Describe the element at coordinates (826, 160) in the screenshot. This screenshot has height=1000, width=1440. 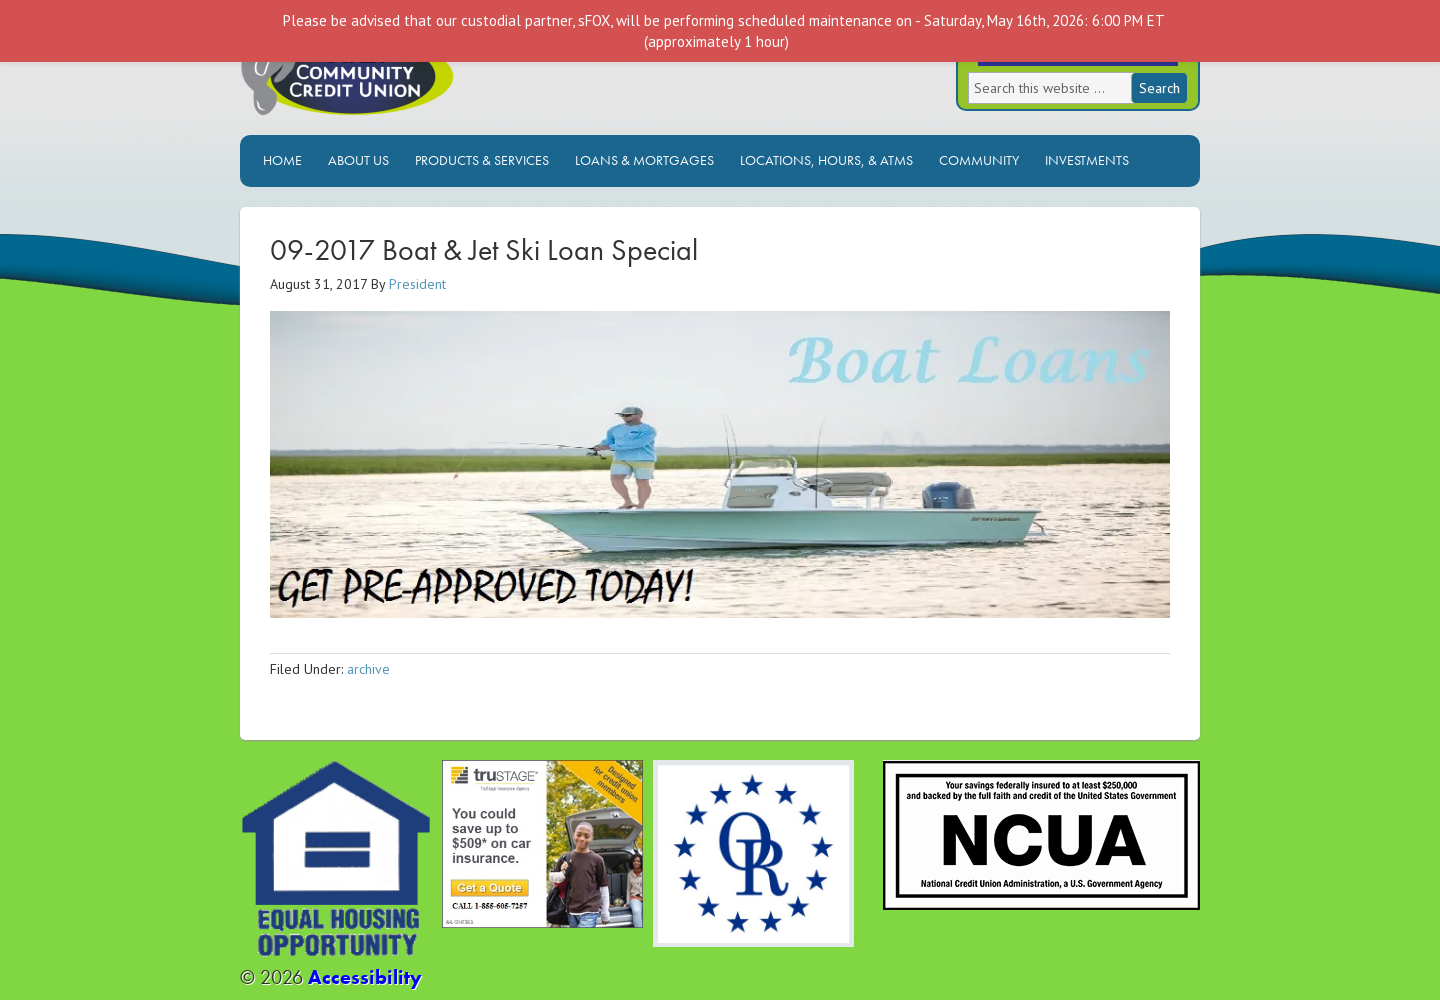
I see `Locations, Hours, & ATMs` at that location.